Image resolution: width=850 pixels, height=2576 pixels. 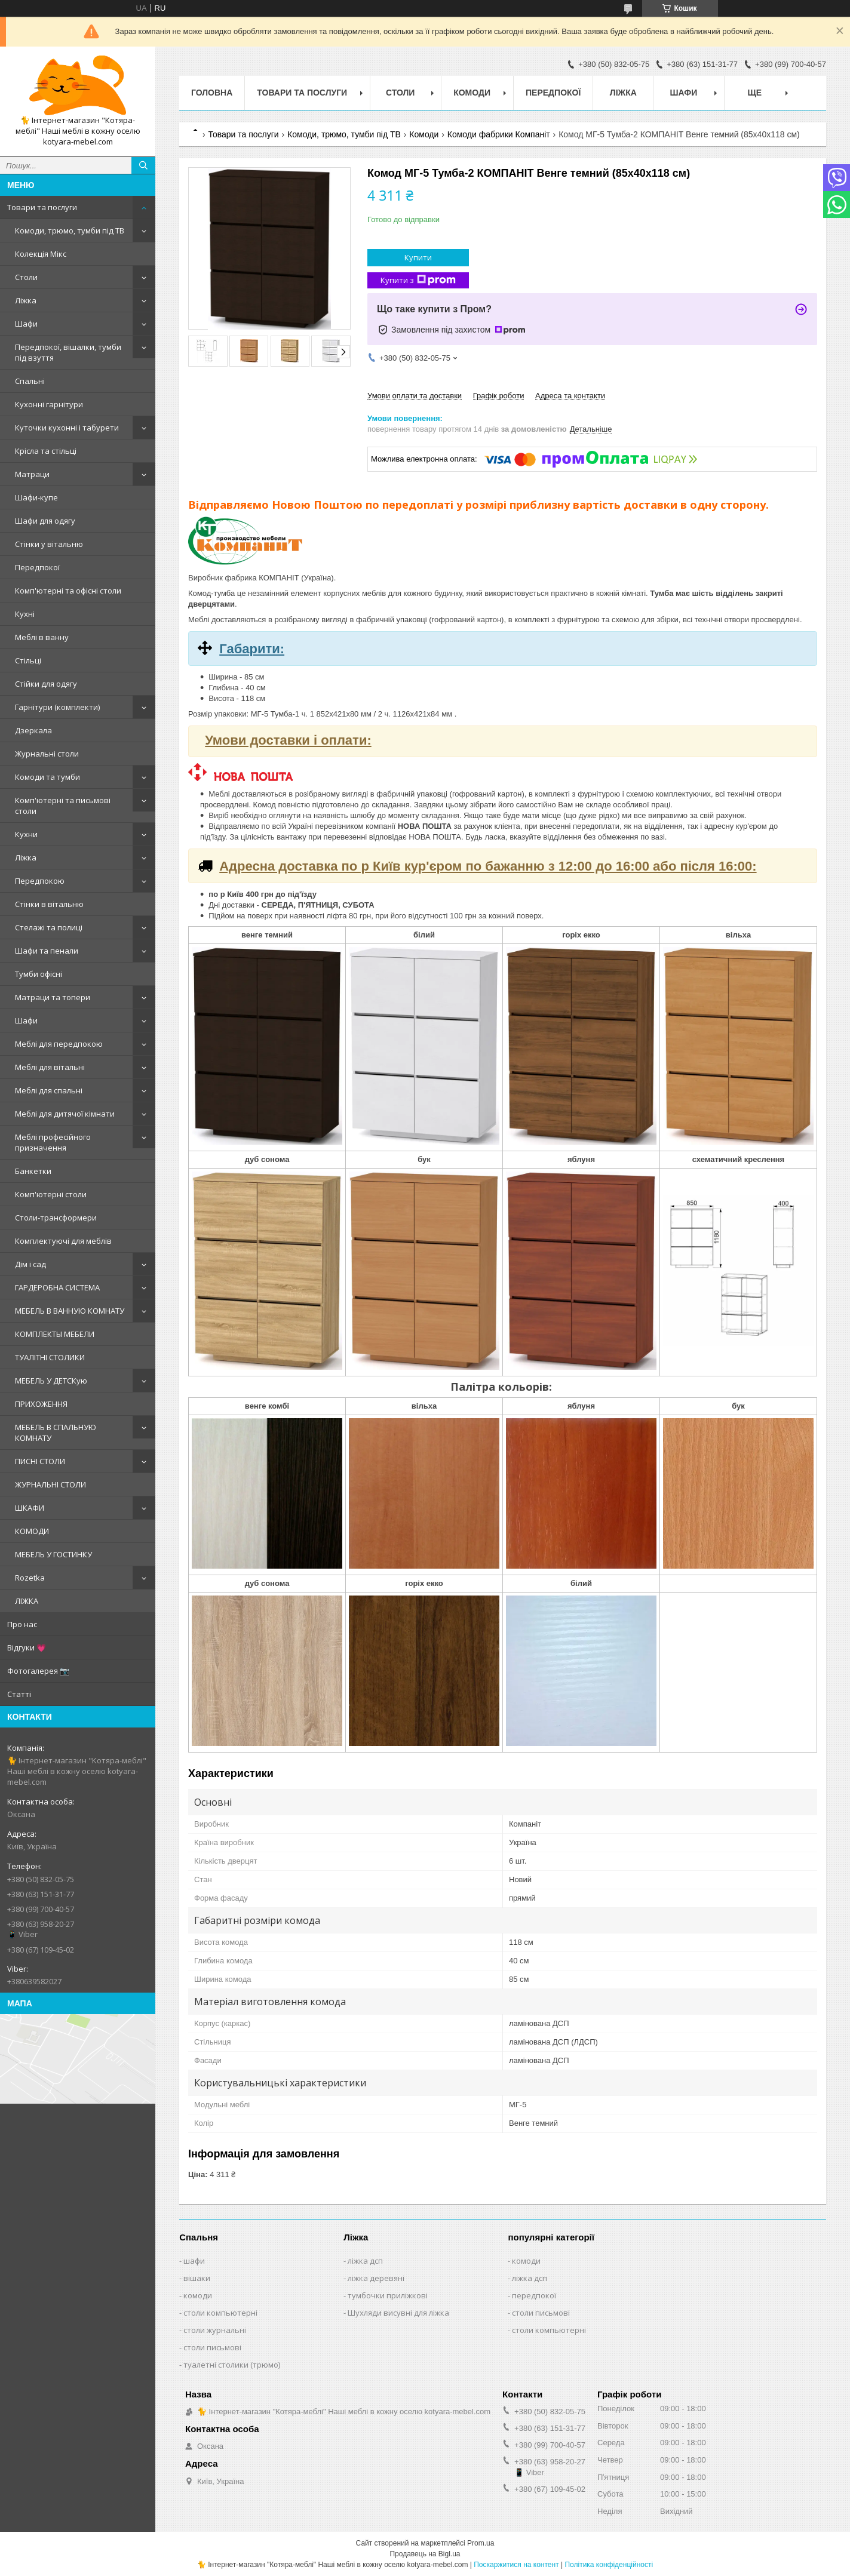 What do you see at coordinates (231, 2364) in the screenshot?
I see `туалетні столики (трюмо)` at bounding box center [231, 2364].